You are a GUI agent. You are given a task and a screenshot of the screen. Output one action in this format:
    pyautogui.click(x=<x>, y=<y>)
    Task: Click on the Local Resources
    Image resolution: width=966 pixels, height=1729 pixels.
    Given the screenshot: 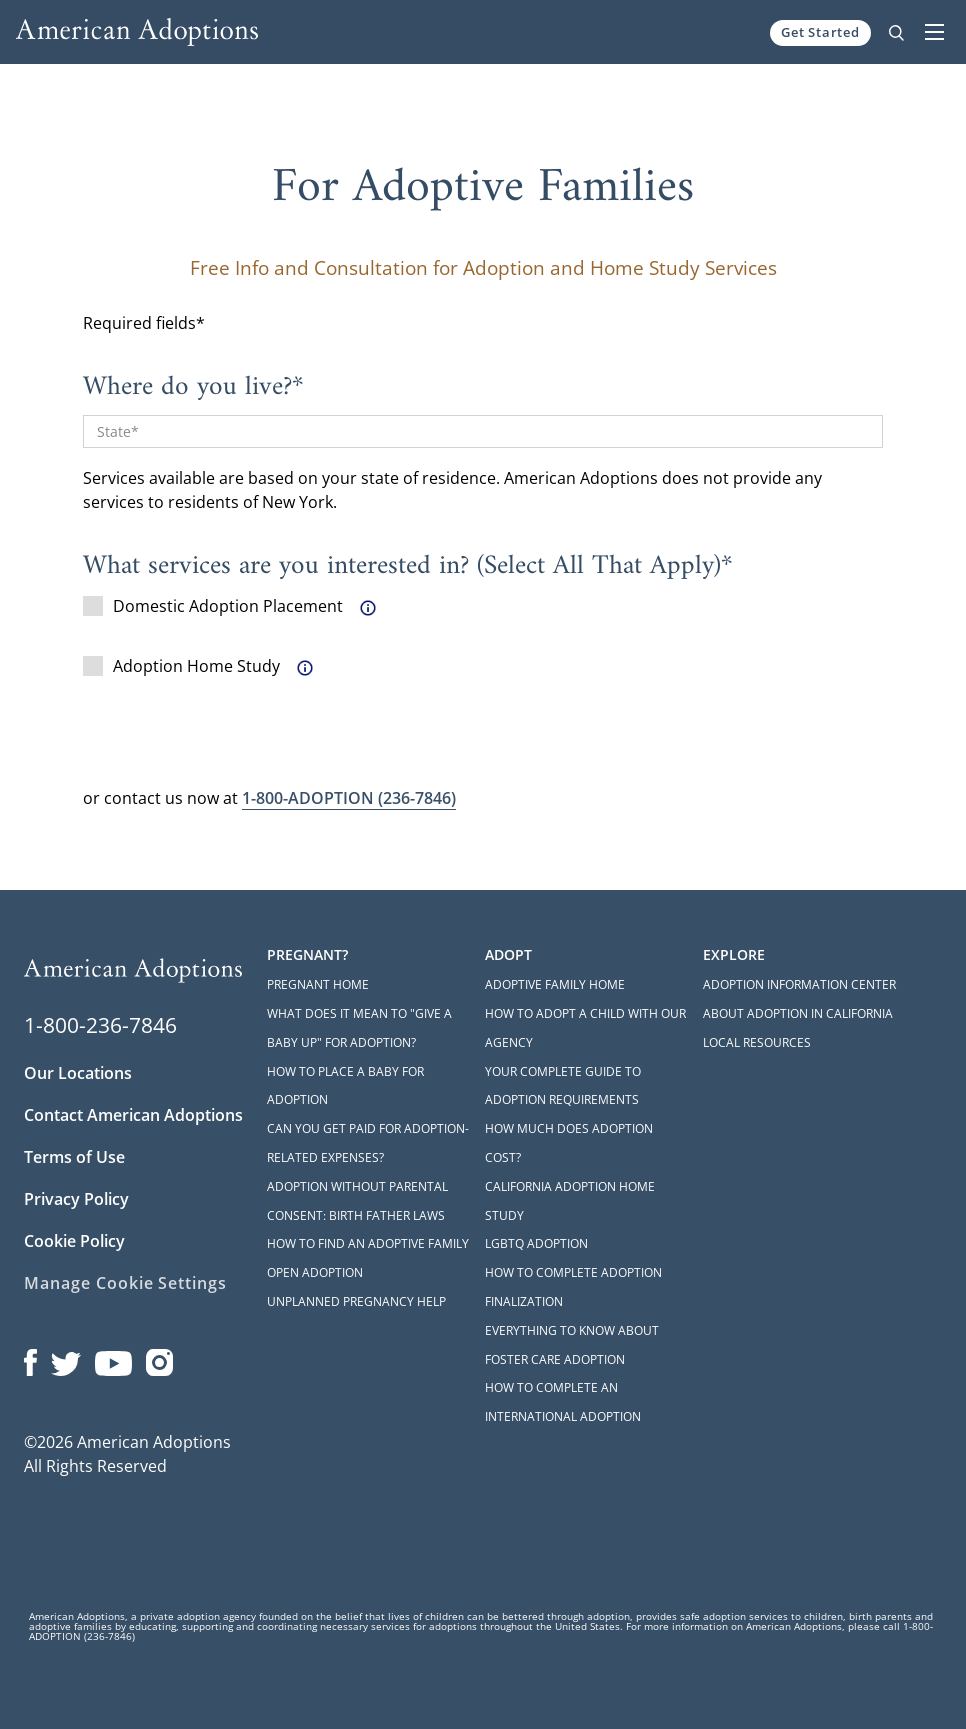 What is the action you would take?
    pyautogui.click(x=757, y=1042)
    